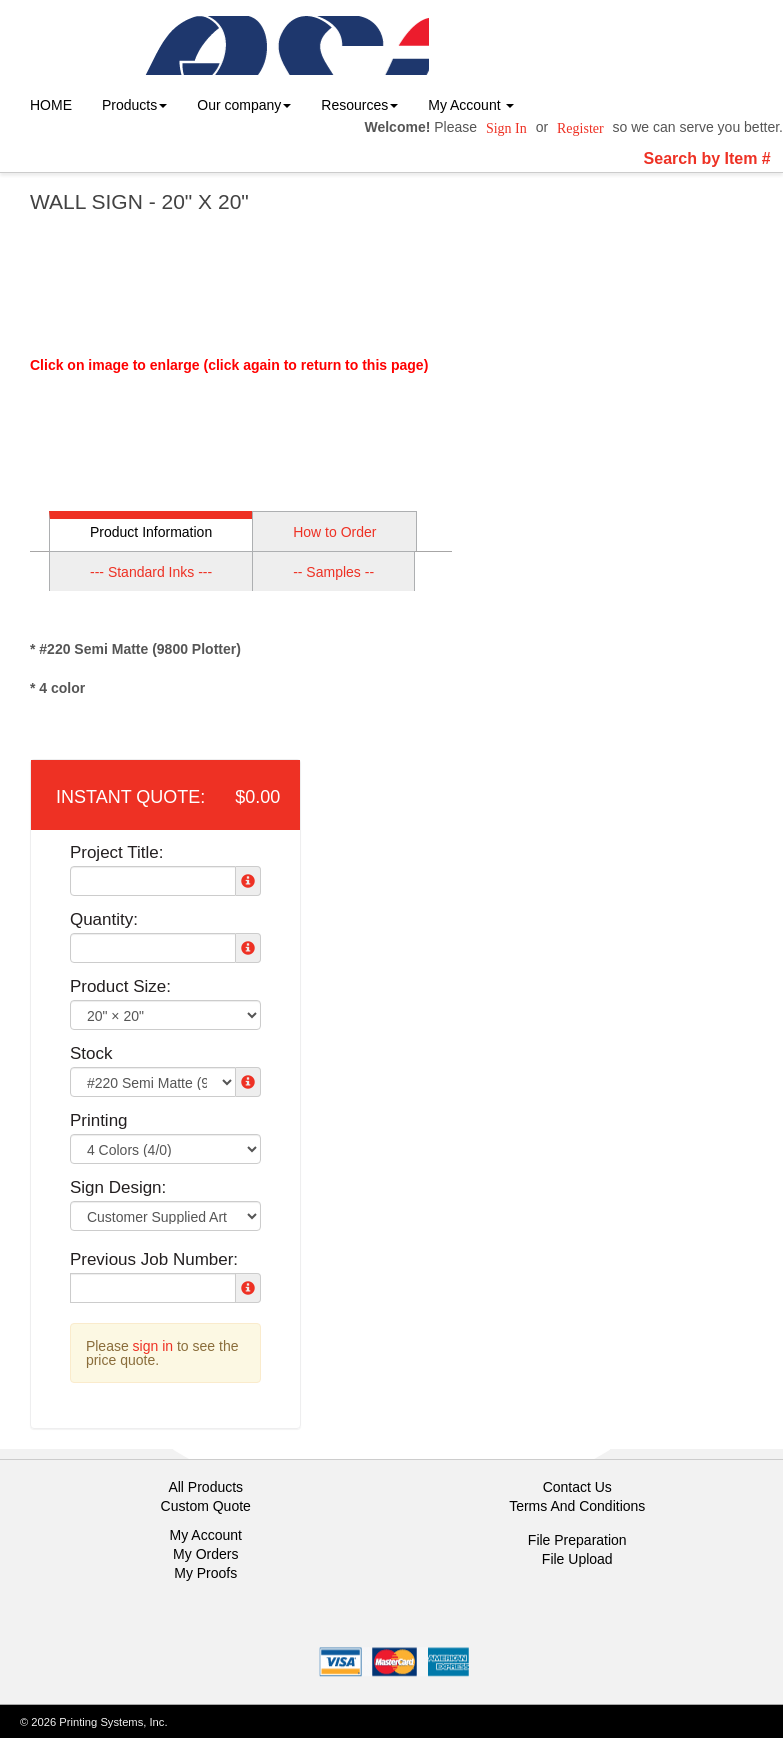 This screenshot has height=1739, width=783. What do you see at coordinates (205, 1554) in the screenshot?
I see `My Orders` at bounding box center [205, 1554].